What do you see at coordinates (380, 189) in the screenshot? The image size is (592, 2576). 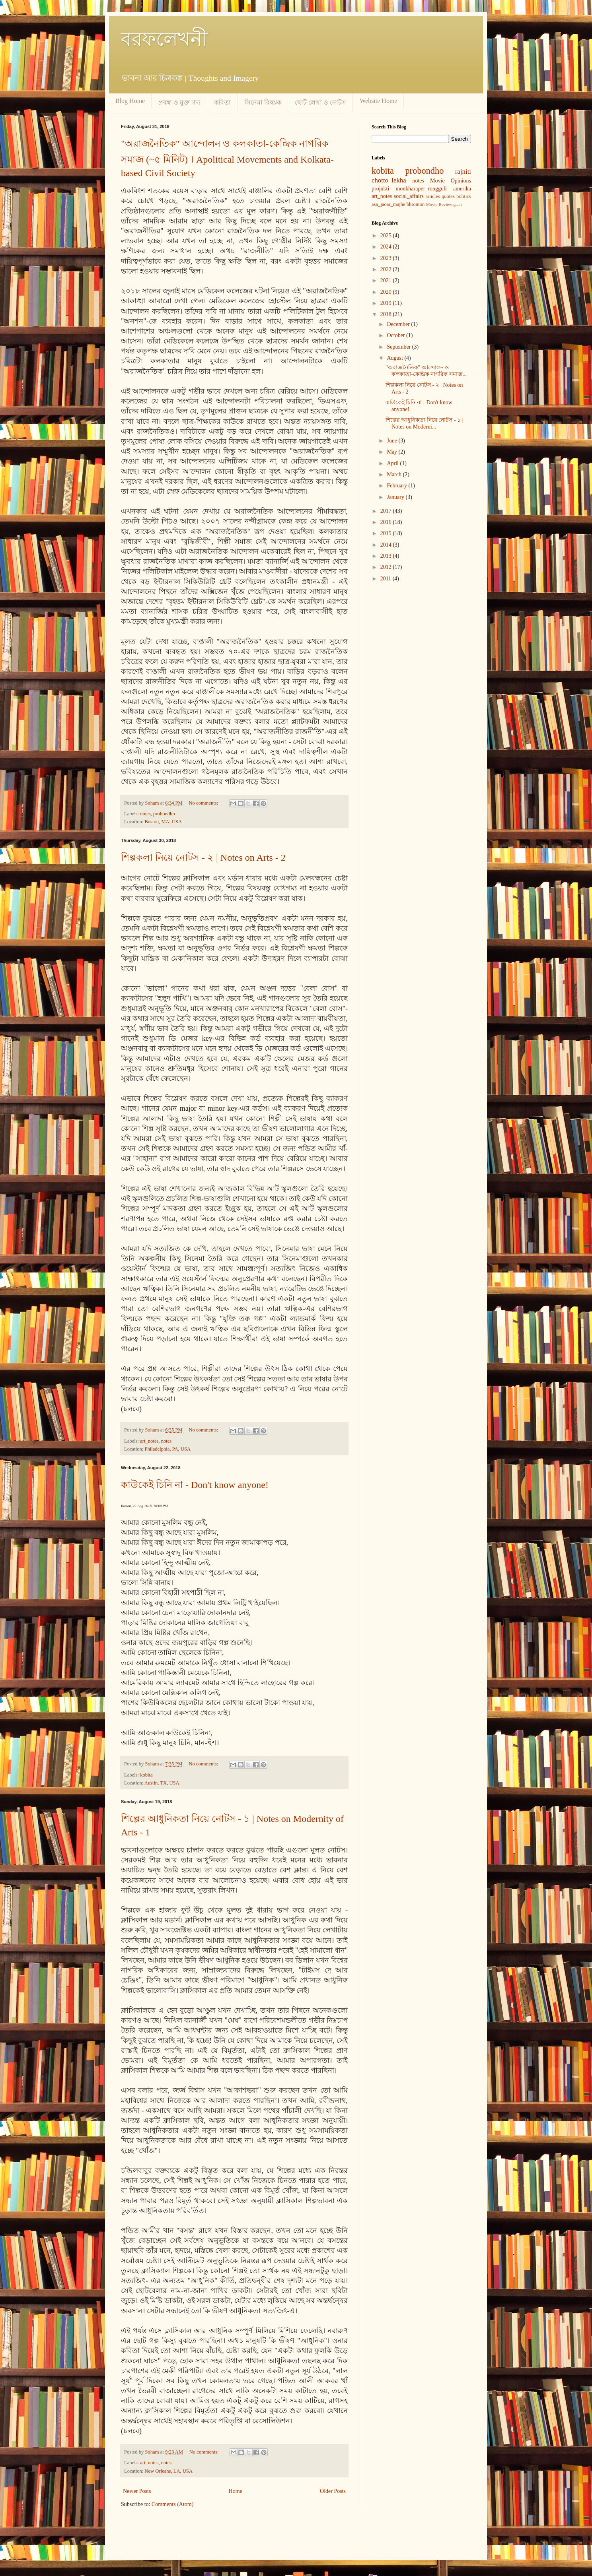 I see `projukti` at bounding box center [380, 189].